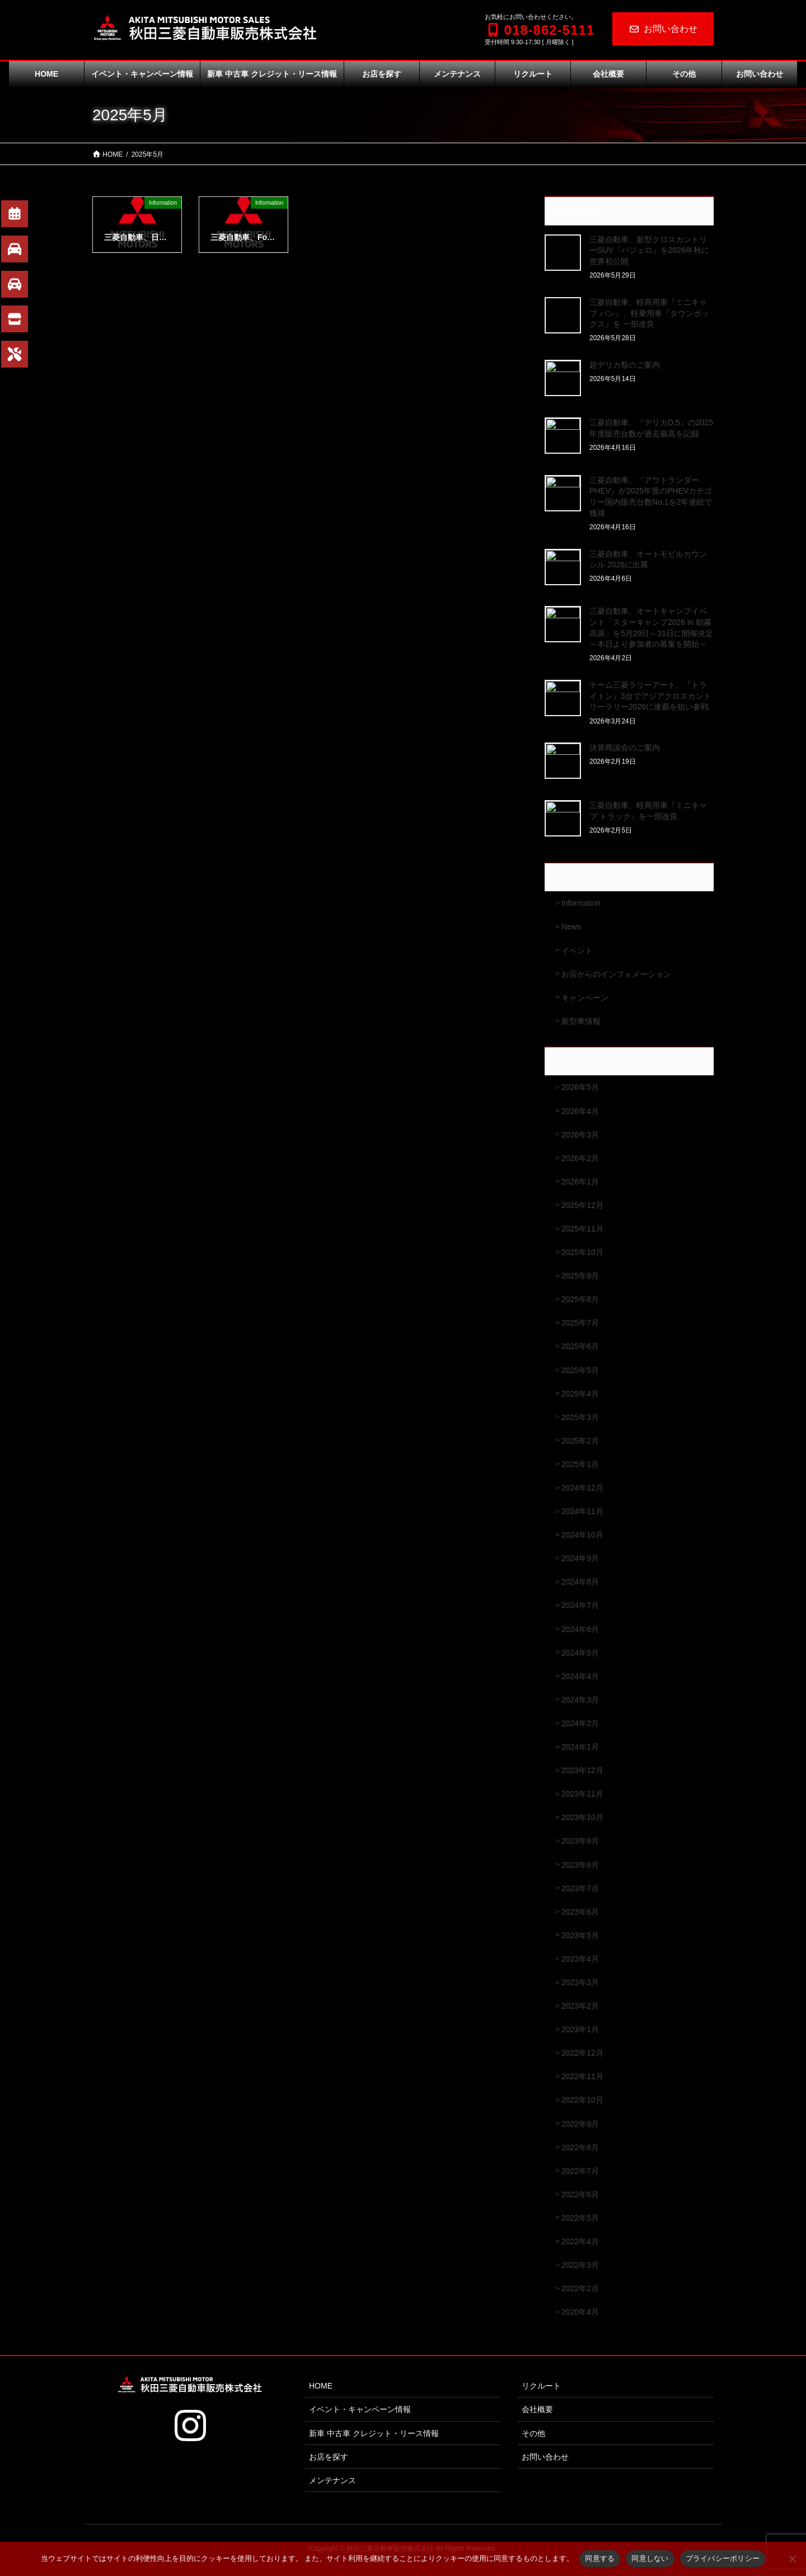  I want to click on 2025年7月, so click(580, 1322).